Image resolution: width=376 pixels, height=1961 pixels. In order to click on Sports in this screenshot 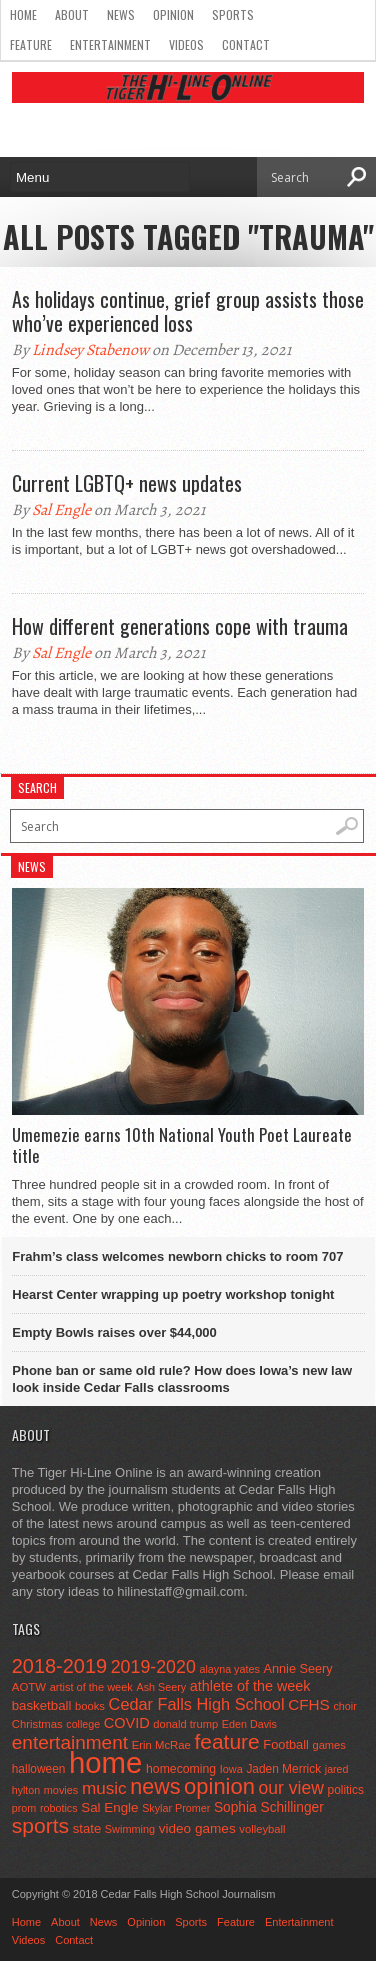, I will do `click(233, 14)`.